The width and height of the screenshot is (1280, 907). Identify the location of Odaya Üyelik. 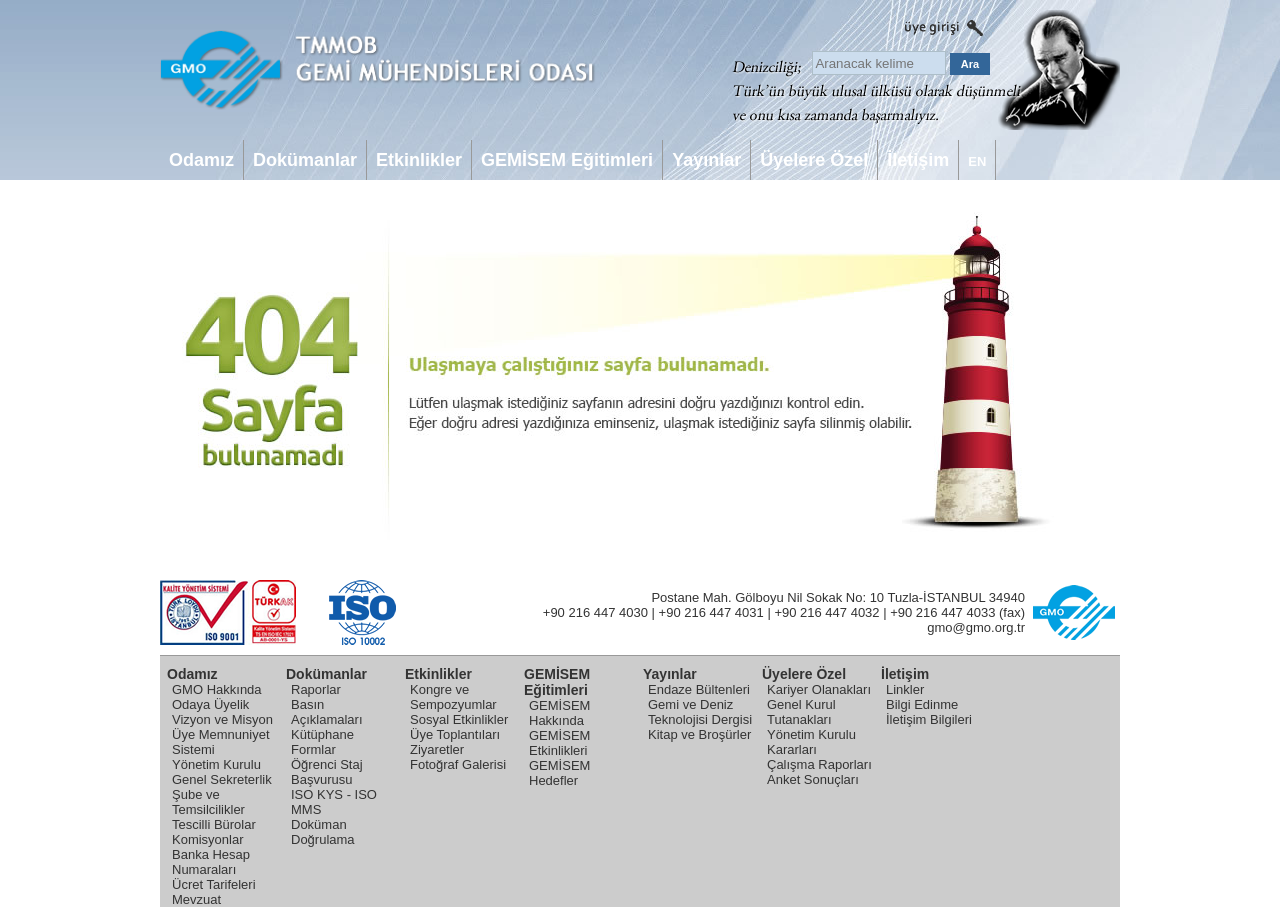
(210, 704).